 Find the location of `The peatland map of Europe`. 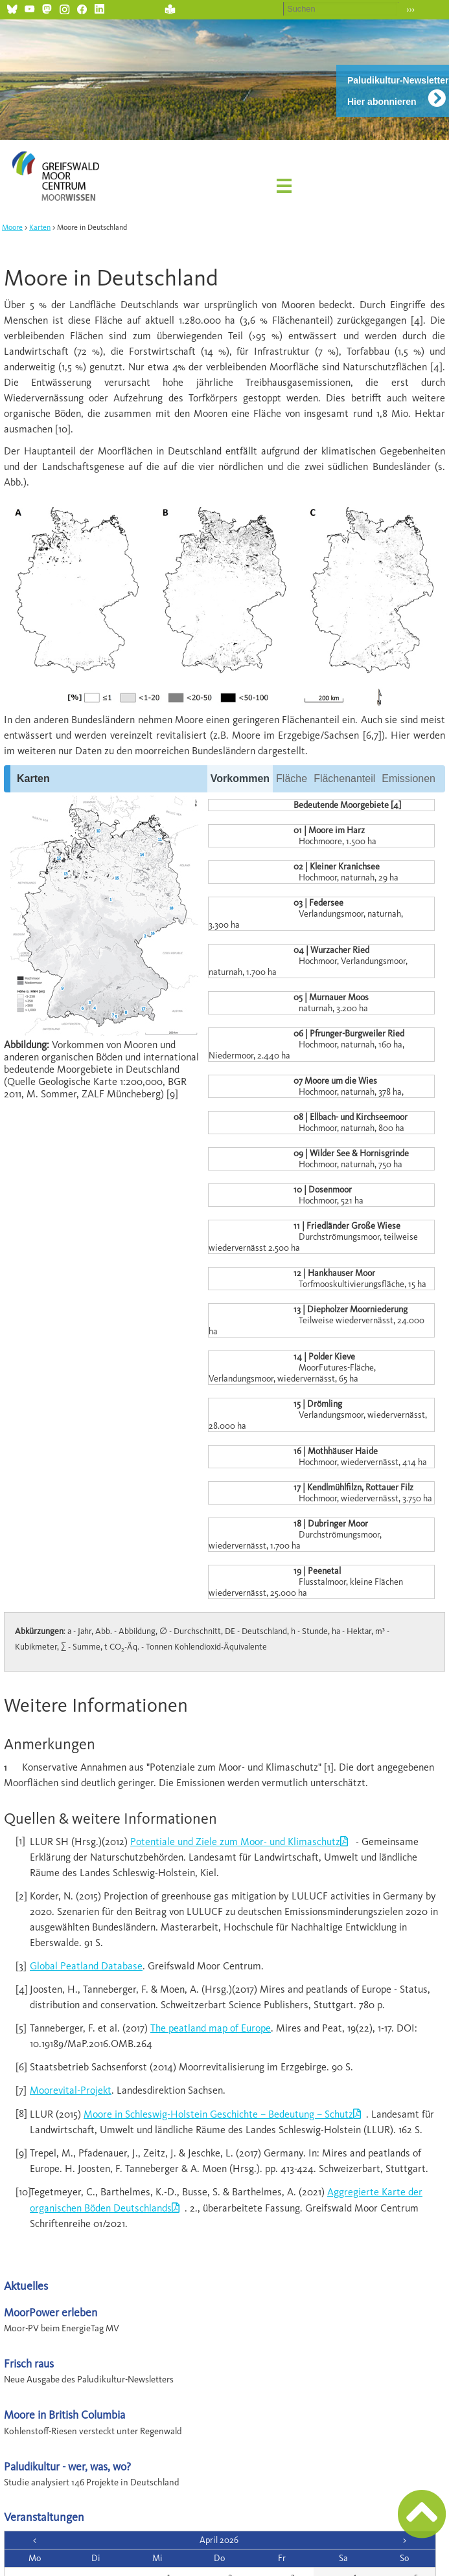

The peatland map of Europe is located at coordinates (210, 2028).